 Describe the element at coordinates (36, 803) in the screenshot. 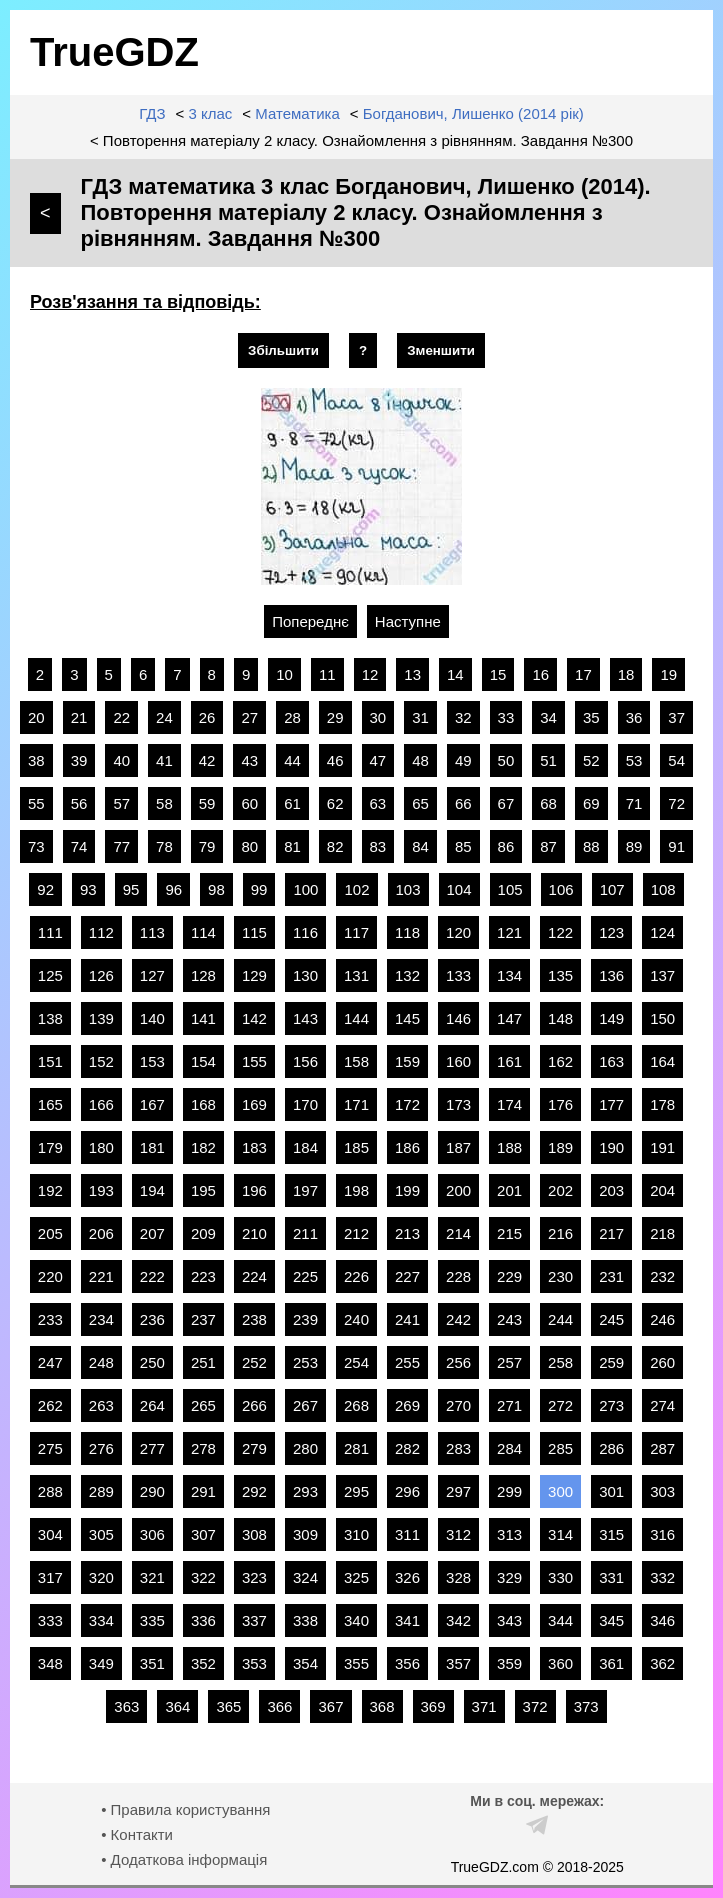

I see `55` at that location.